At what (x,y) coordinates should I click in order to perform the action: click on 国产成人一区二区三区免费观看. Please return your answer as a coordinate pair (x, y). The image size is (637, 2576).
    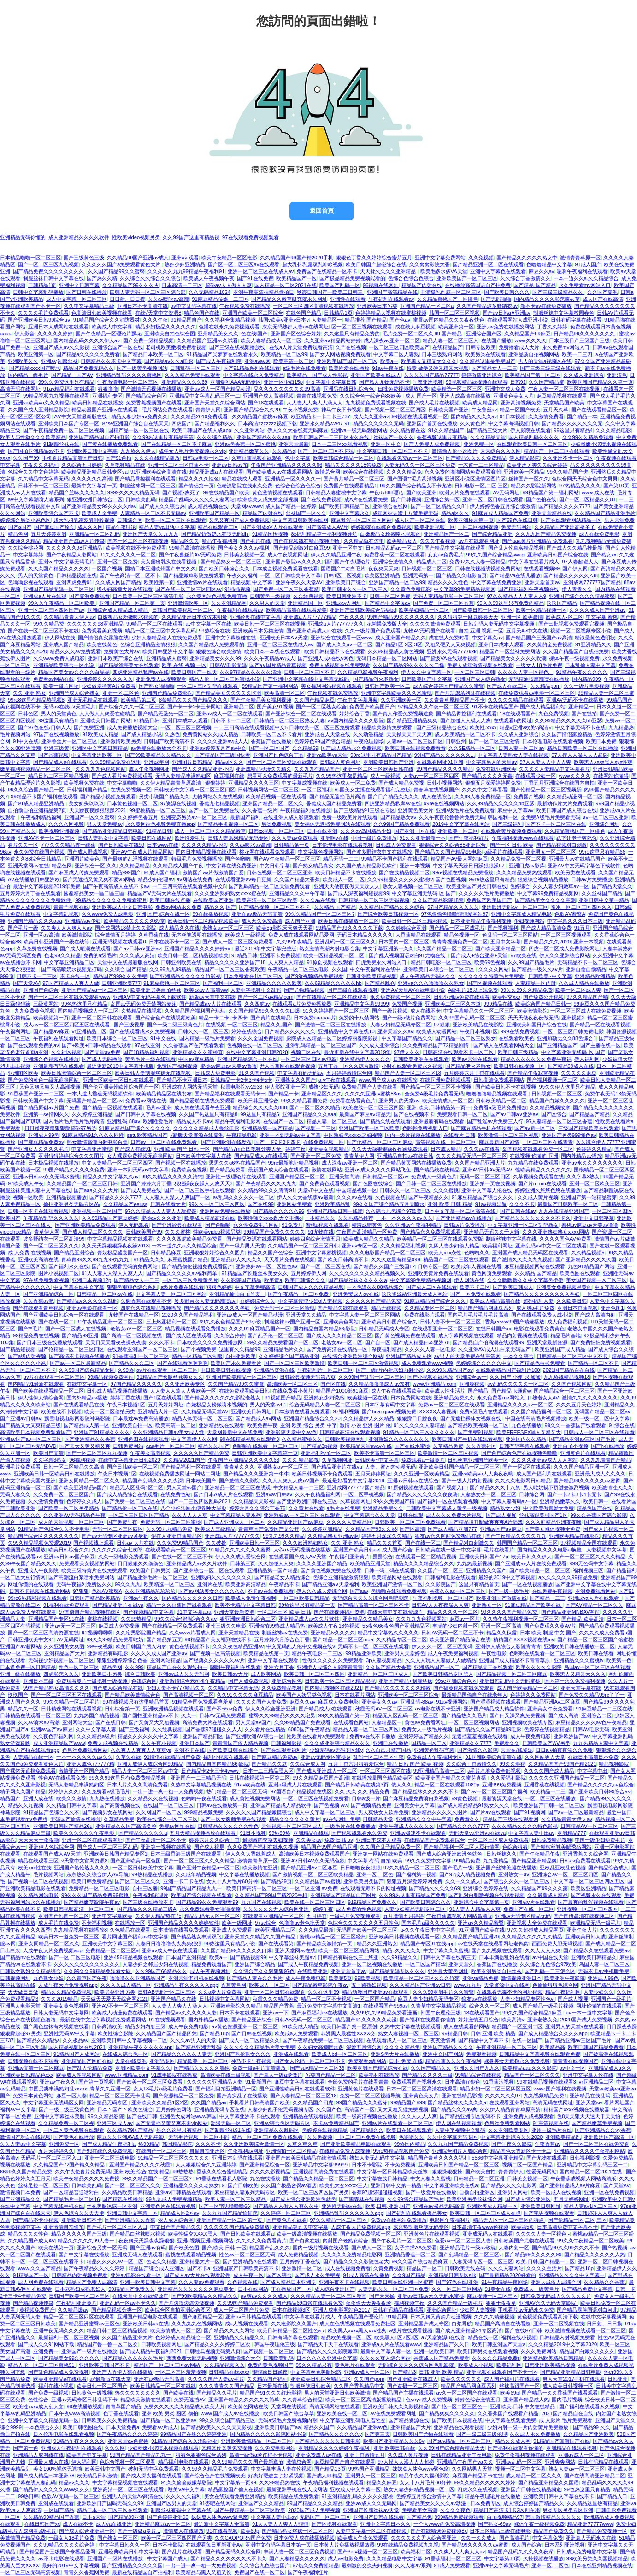
    Looking at the image, I should click on (237, 941).